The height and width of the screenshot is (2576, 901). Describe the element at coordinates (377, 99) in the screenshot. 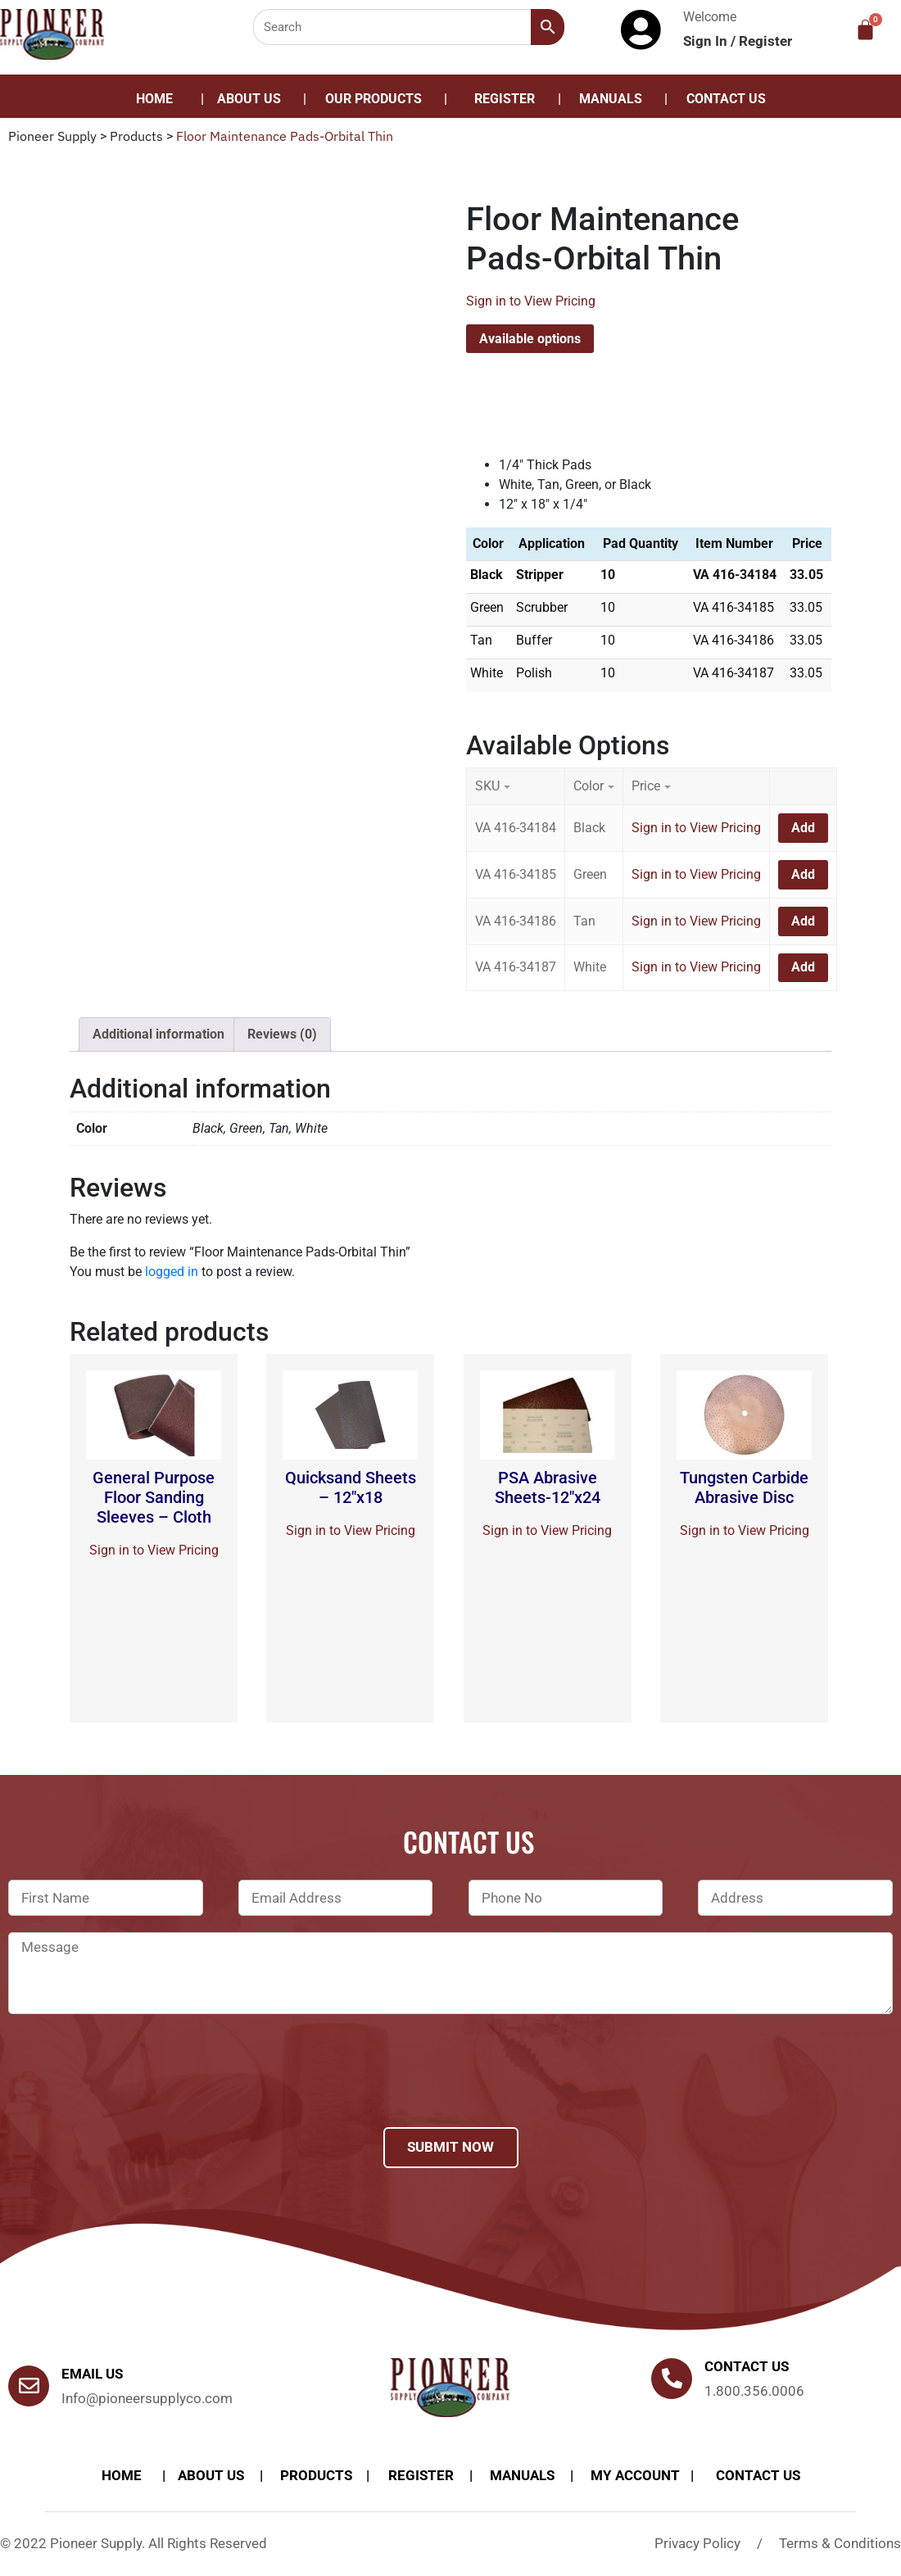

I see `[button]` at that location.